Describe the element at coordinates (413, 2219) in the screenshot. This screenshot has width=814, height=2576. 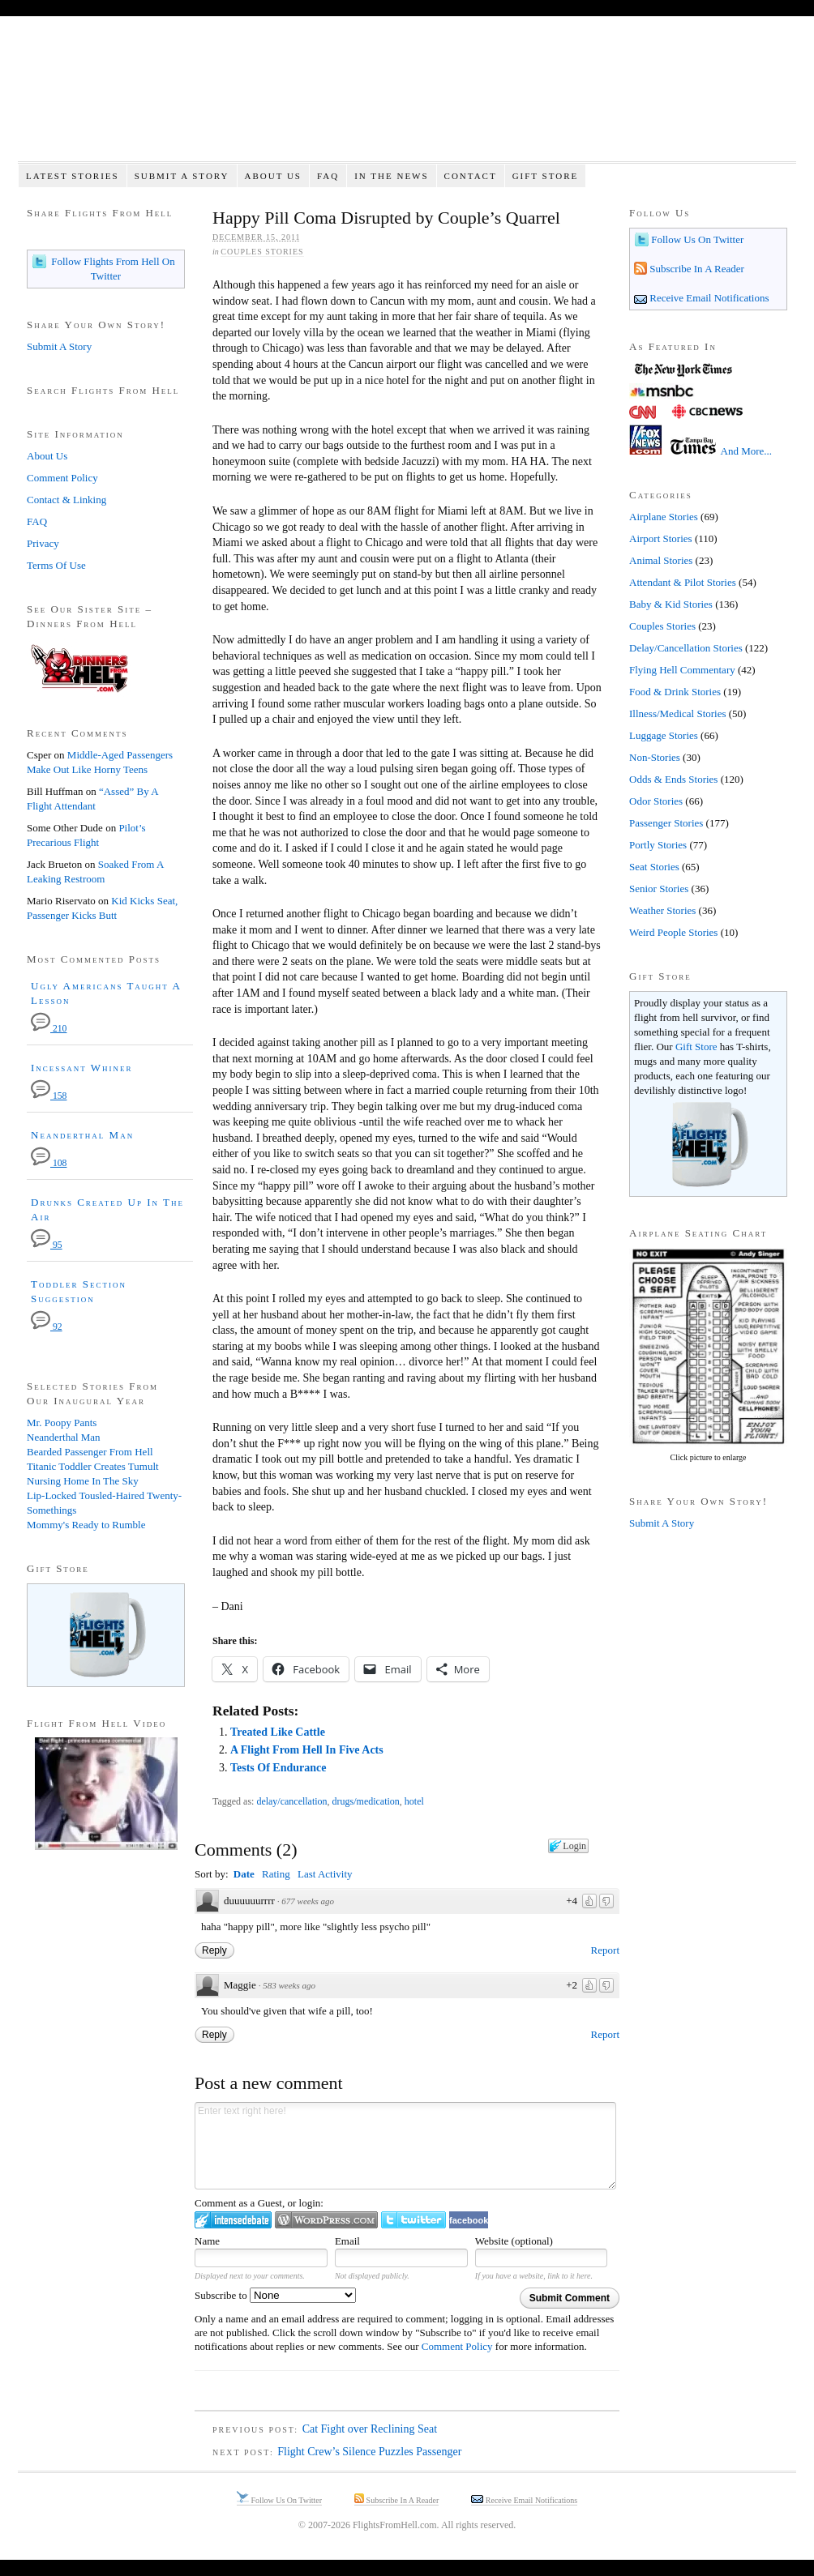
I see `Login to Twitter` at that location.